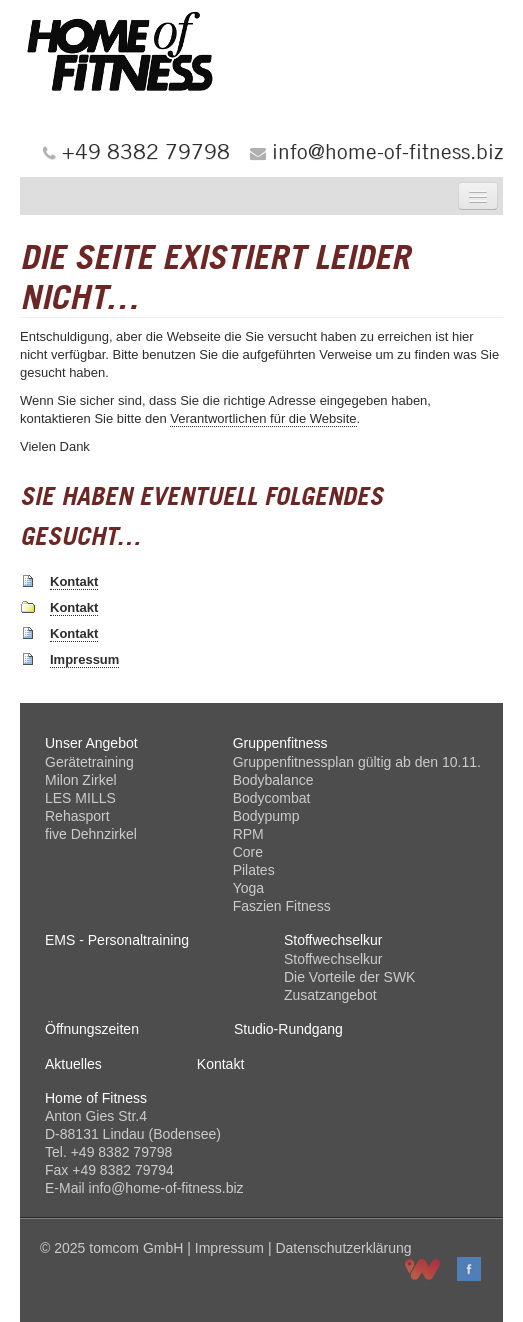 Image resolution: width=523 pixels, height=1322 pixels. Describe the element at coordinates (387, 151) in the screenshot. I see `info@home-of-fitness.biz` at that location.